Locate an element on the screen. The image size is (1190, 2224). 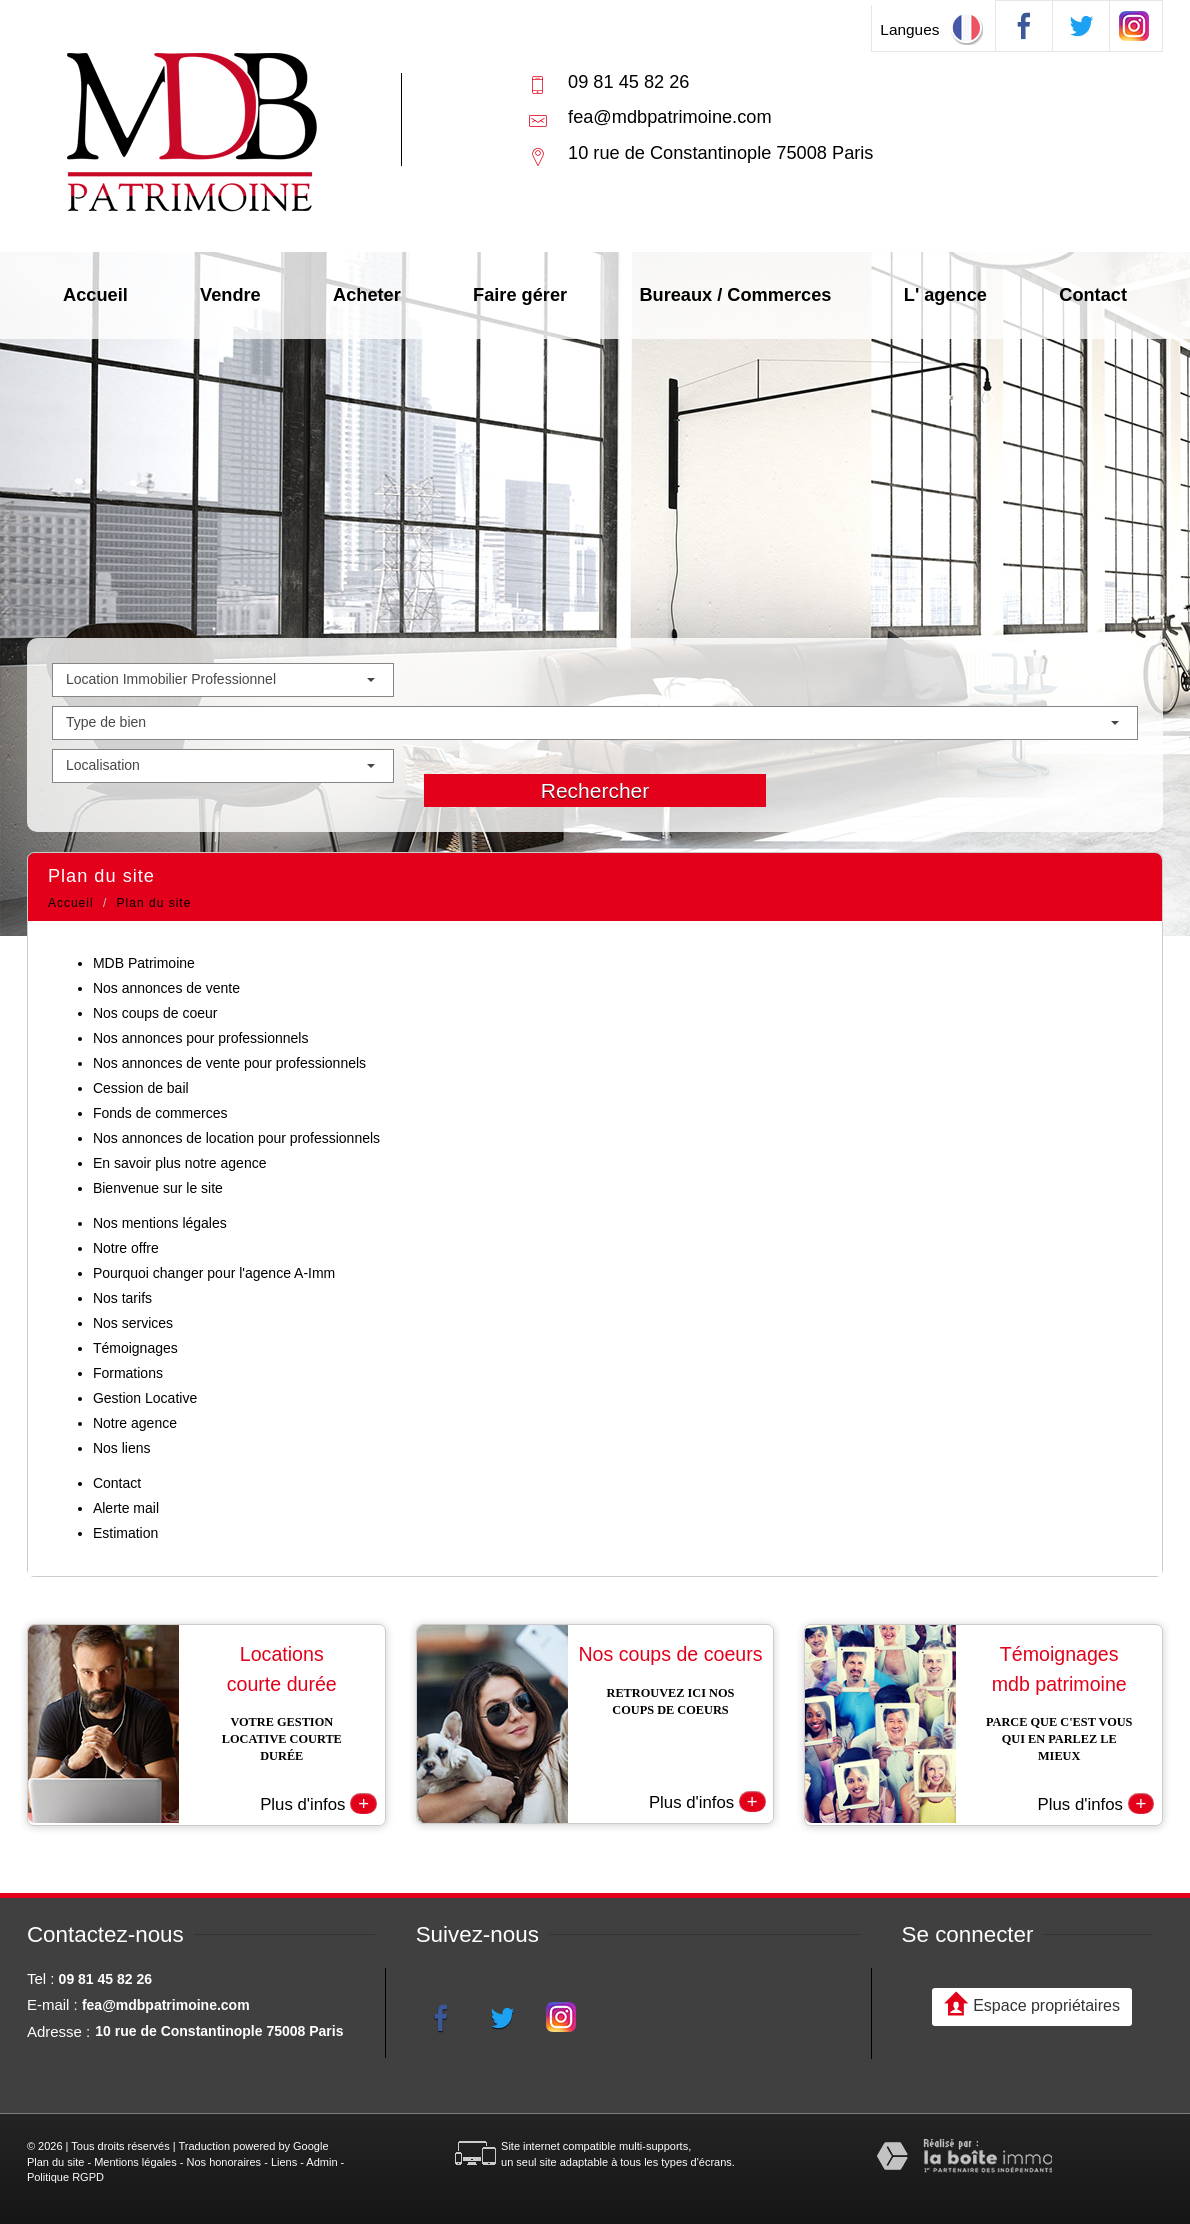
L' agence is located at coordinates (945, 295).